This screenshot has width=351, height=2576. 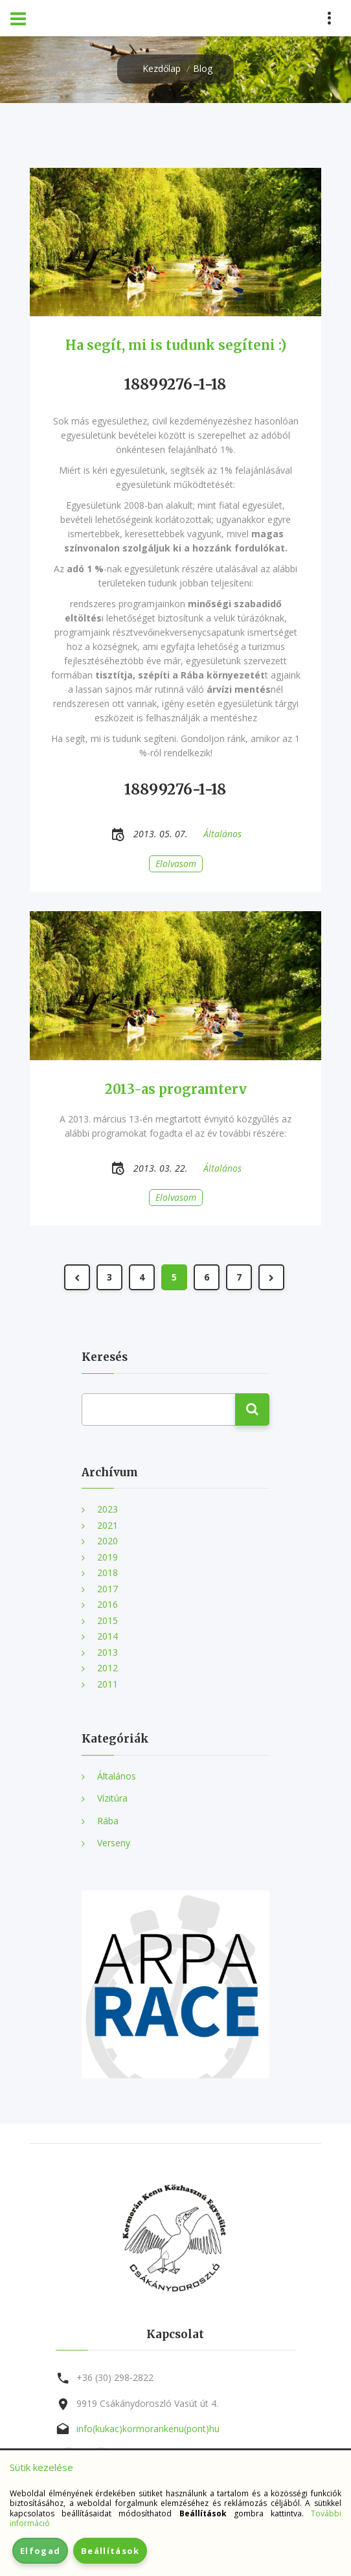 What do you see at coordinates (107, 1509) in the screenshot?
I see `2023` at bounding box center [107, 1509].